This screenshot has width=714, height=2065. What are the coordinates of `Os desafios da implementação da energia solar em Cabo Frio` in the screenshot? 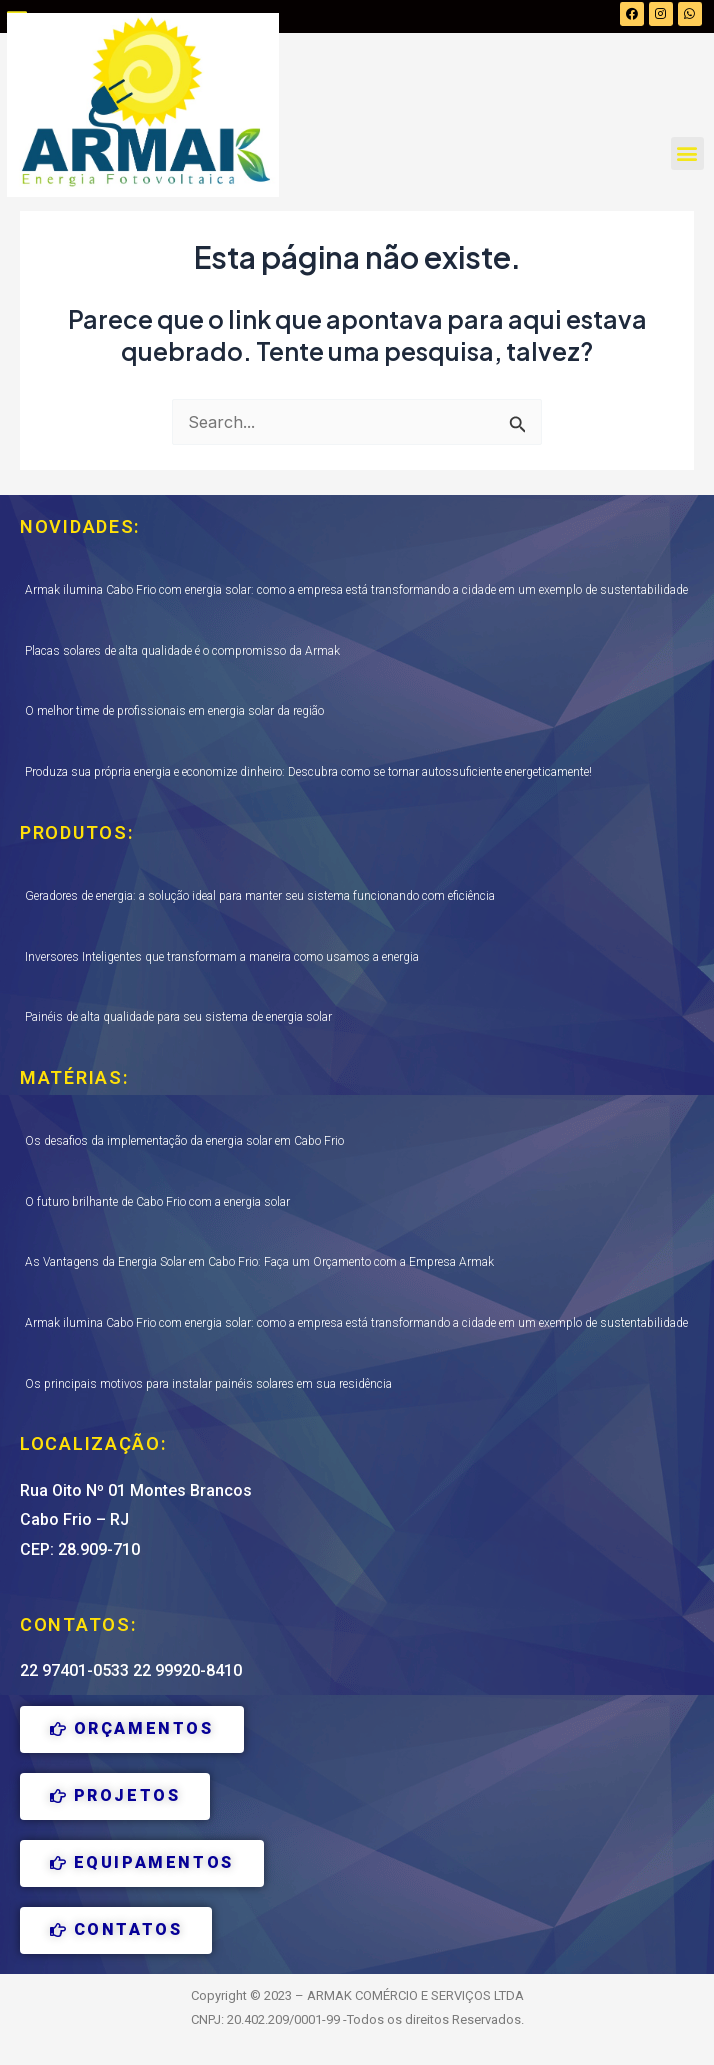 It's located at (184, 1141).